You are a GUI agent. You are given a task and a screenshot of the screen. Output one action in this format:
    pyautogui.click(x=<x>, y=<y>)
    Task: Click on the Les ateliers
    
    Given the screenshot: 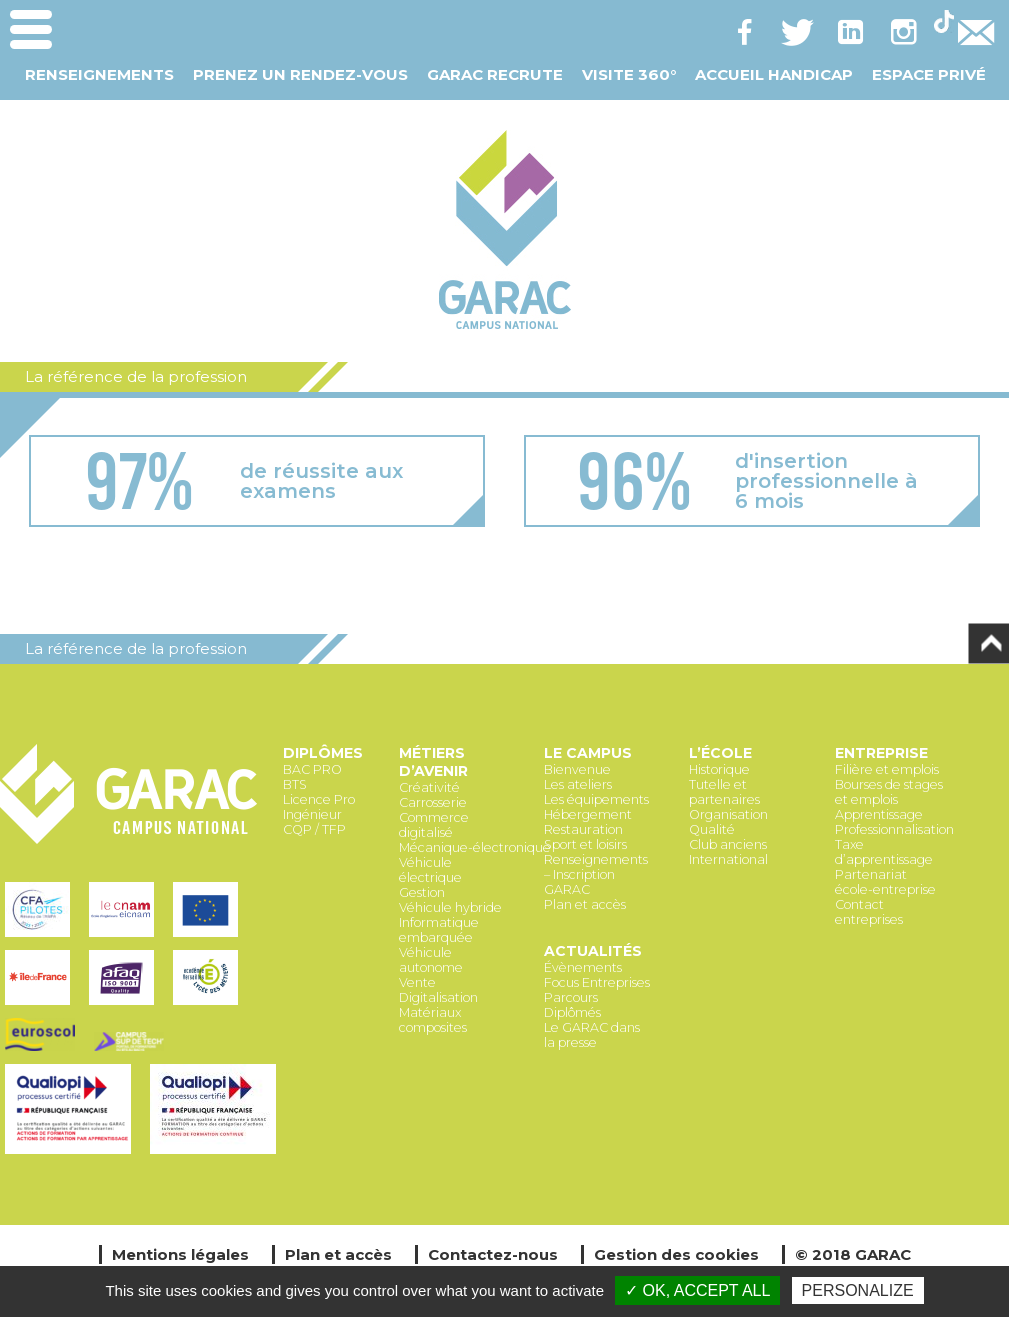 What is the action you would take?
    pyautogui.click(x=578, y=784)
    